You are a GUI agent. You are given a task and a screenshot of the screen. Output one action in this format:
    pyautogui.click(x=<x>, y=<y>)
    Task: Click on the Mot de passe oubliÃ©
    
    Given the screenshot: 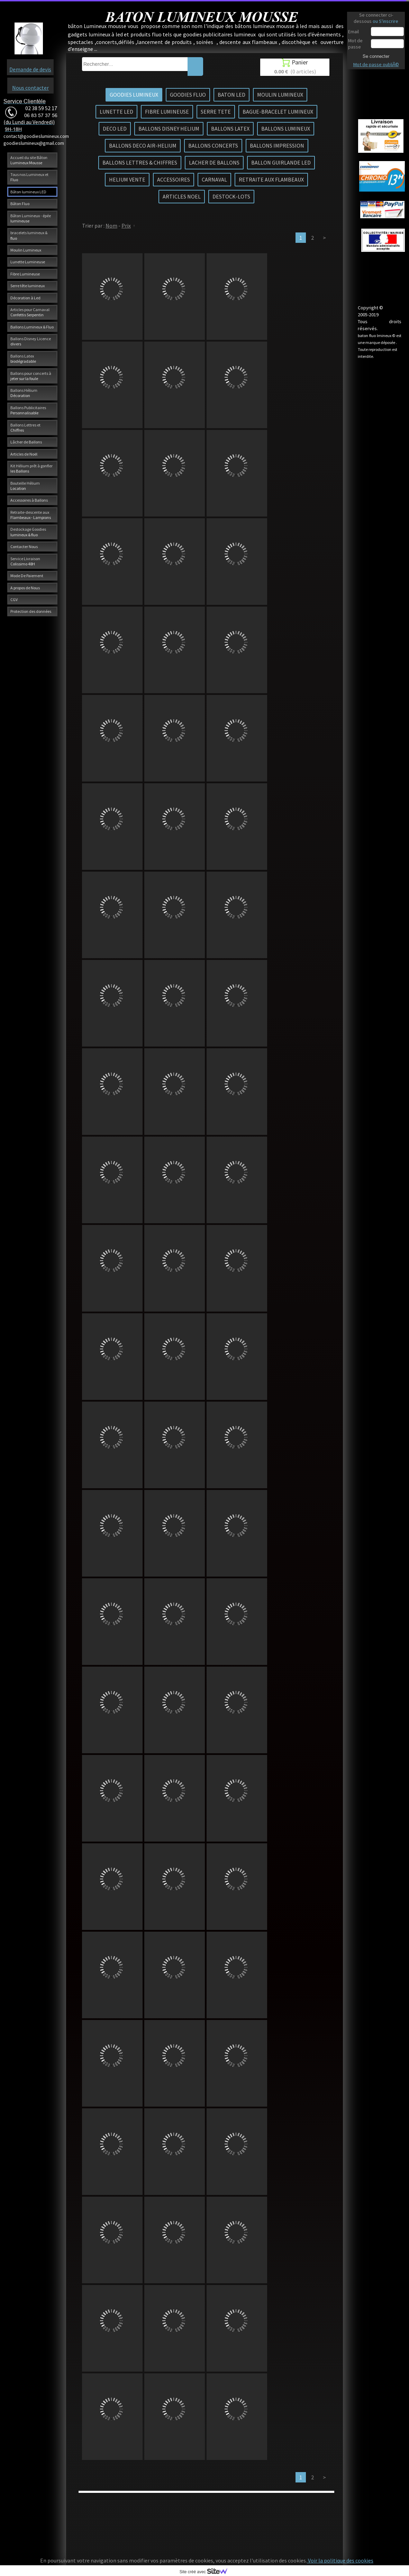 What is the action you would take?
    pyautogui.click(x=376, y=64)
    